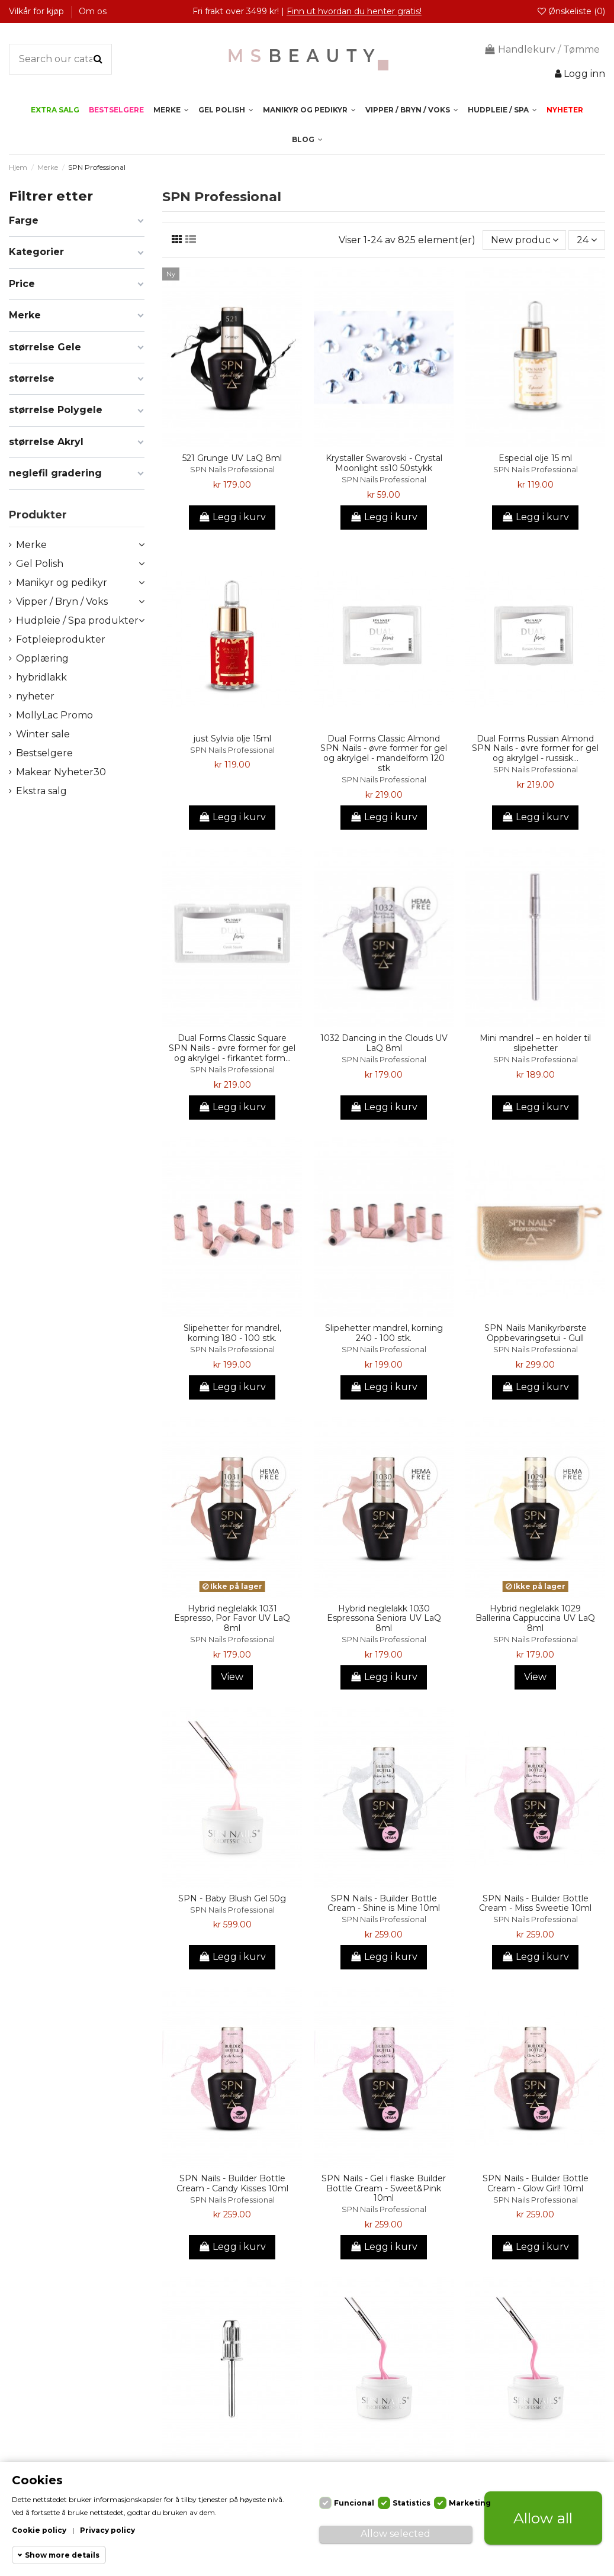  Describe the element at coordinates (38, 514) in the screenshot. I see `Produkter` at that location.